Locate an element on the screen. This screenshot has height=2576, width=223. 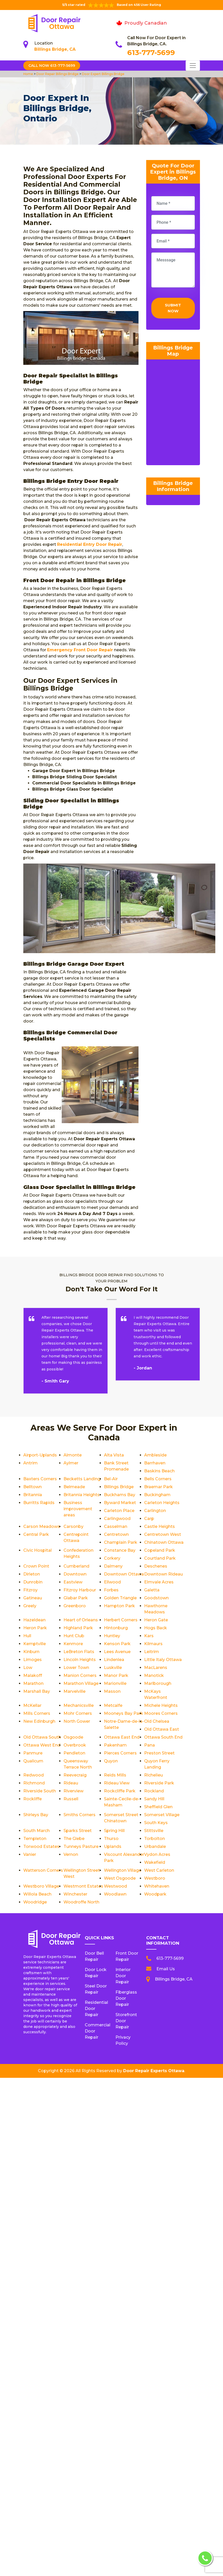
Rideau View is located at coordinates (117, 1783).